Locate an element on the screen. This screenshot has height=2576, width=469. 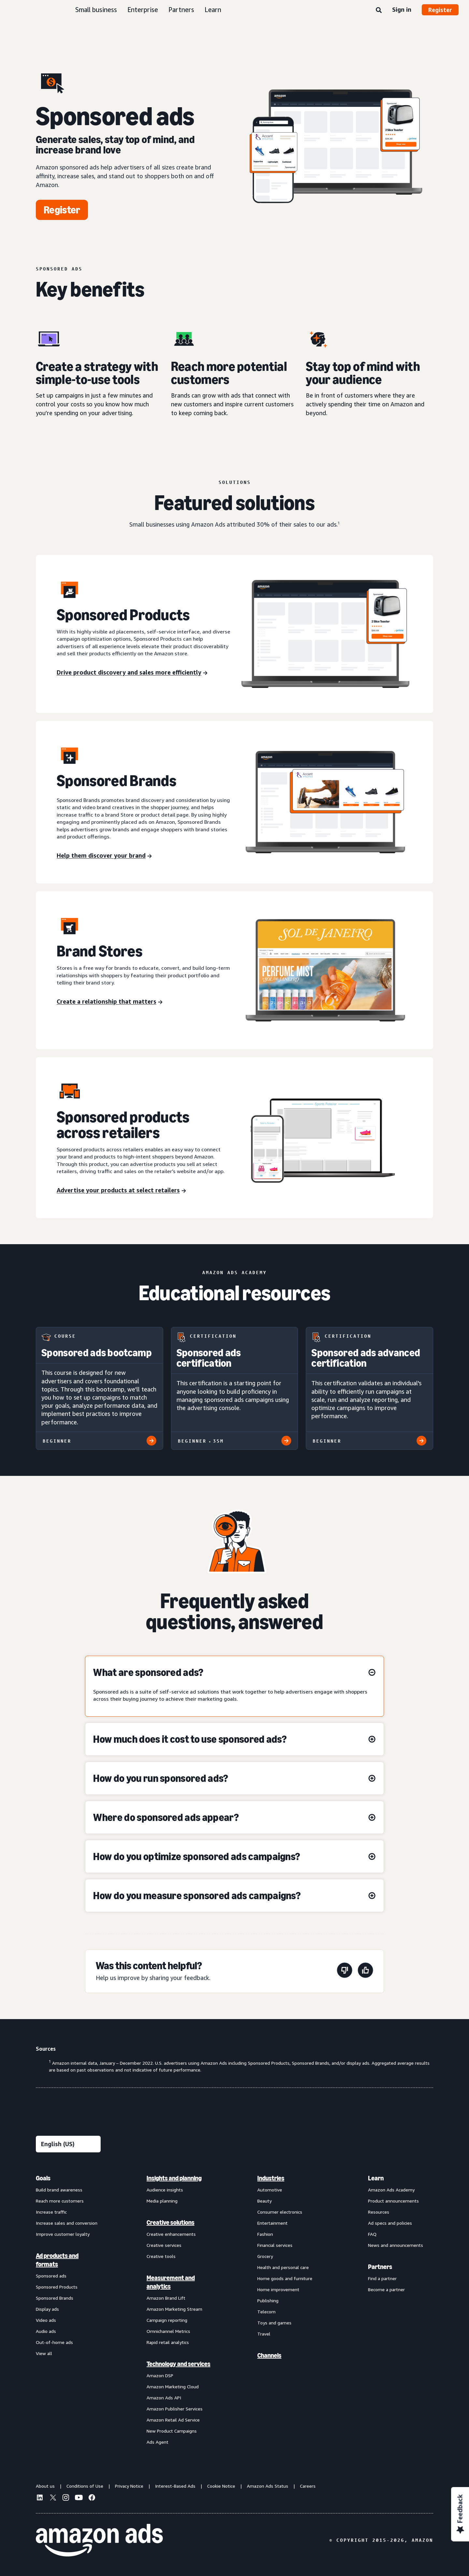
Beauty is located at coordinates (264, 2201).